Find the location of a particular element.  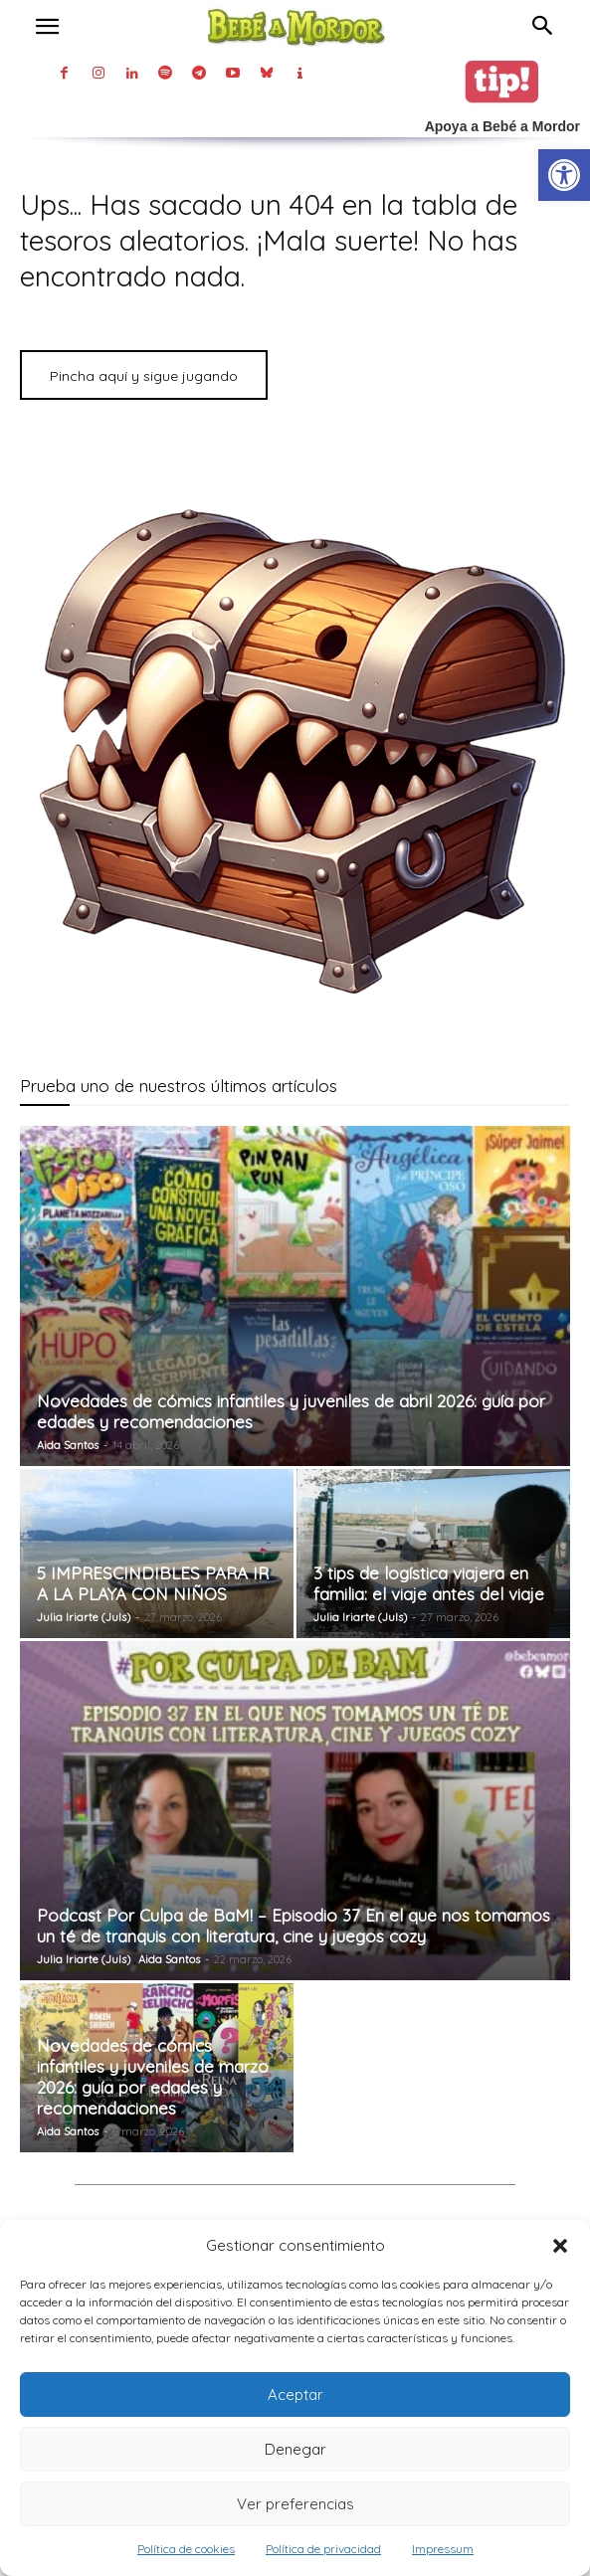

[button] is located at coordinates (560, 2246).